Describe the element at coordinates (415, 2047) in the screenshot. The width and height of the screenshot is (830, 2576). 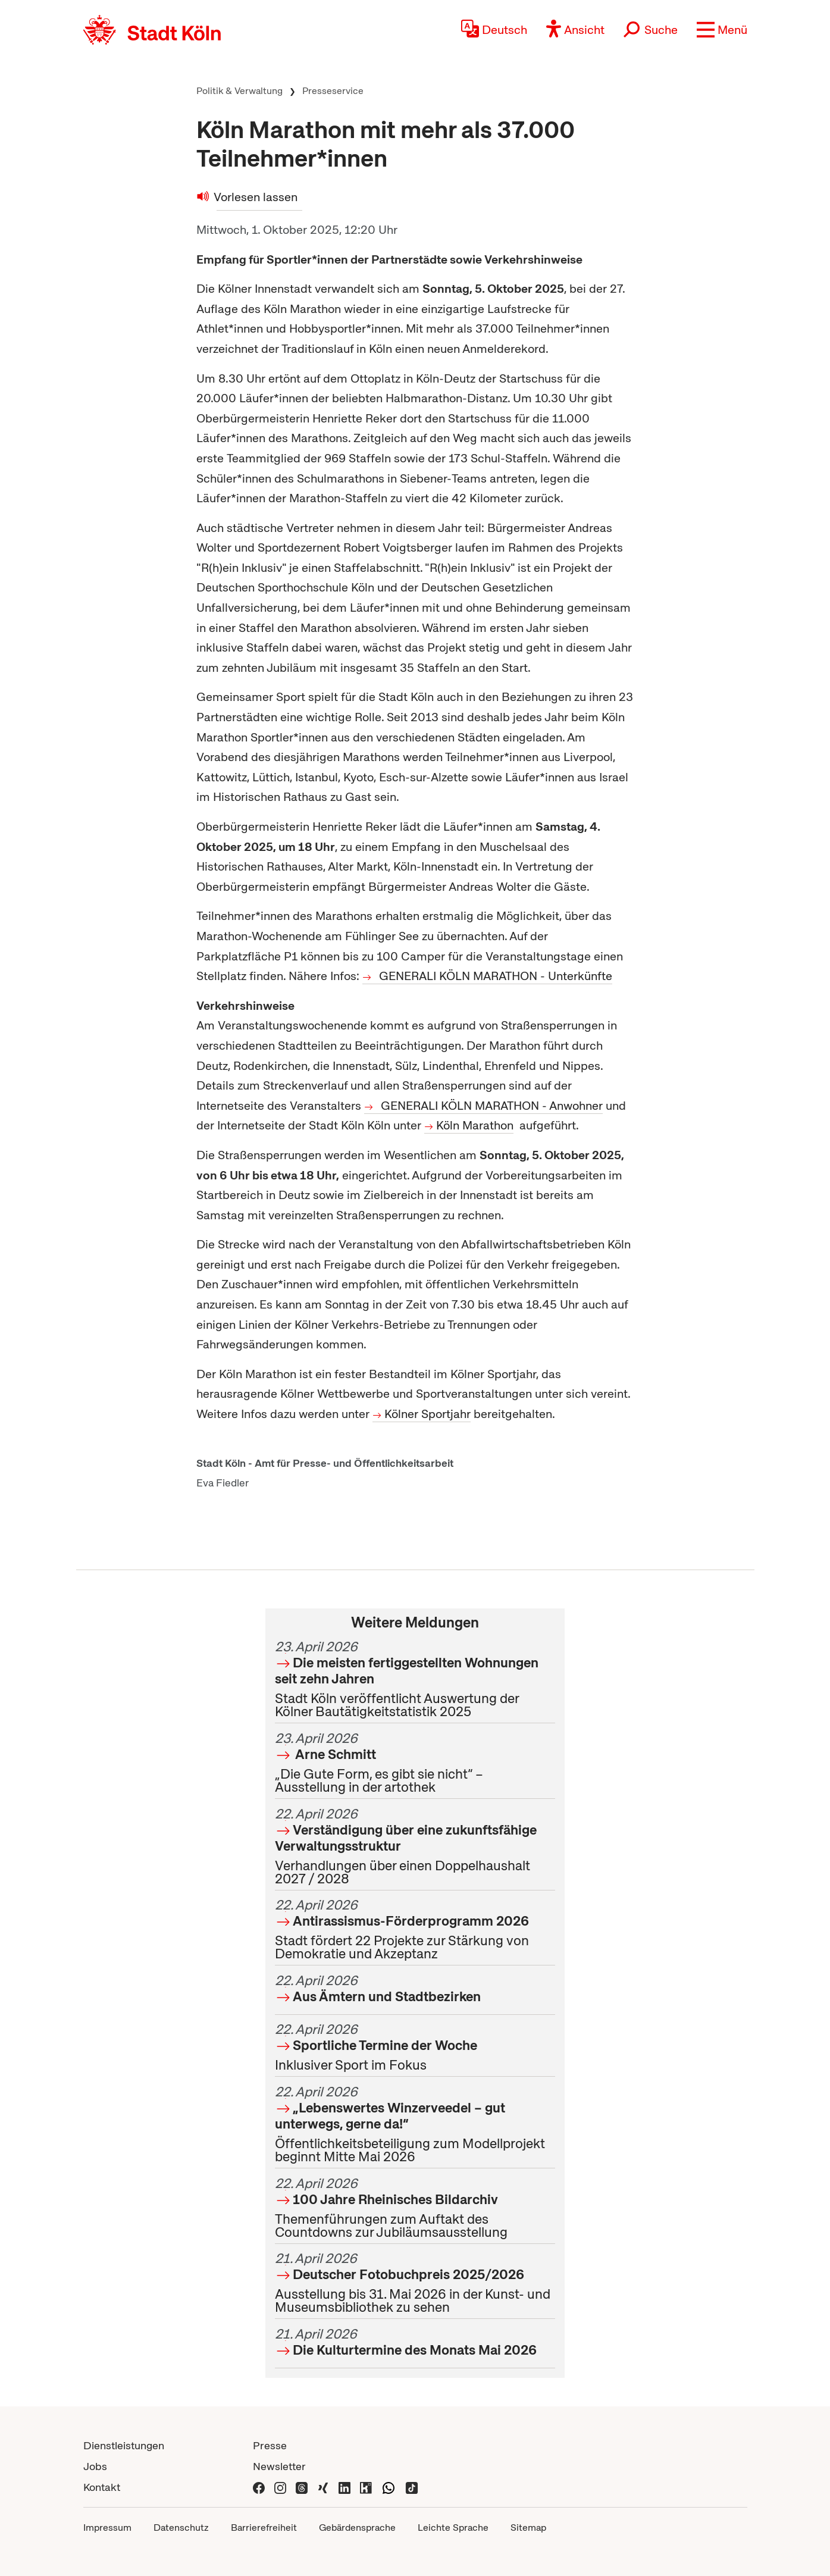
I see `Inklusiver Sport im Fokus` at that location.